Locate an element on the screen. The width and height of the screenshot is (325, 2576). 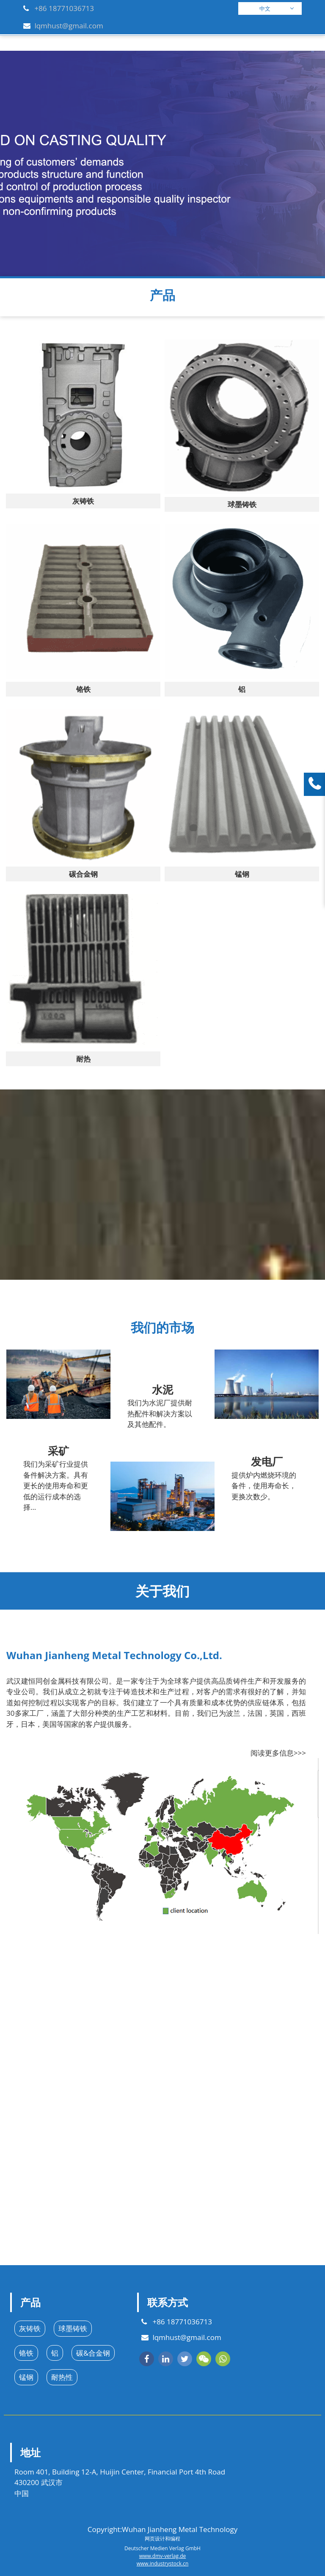
[whatsapp] is located at coordinates (222, 2358).